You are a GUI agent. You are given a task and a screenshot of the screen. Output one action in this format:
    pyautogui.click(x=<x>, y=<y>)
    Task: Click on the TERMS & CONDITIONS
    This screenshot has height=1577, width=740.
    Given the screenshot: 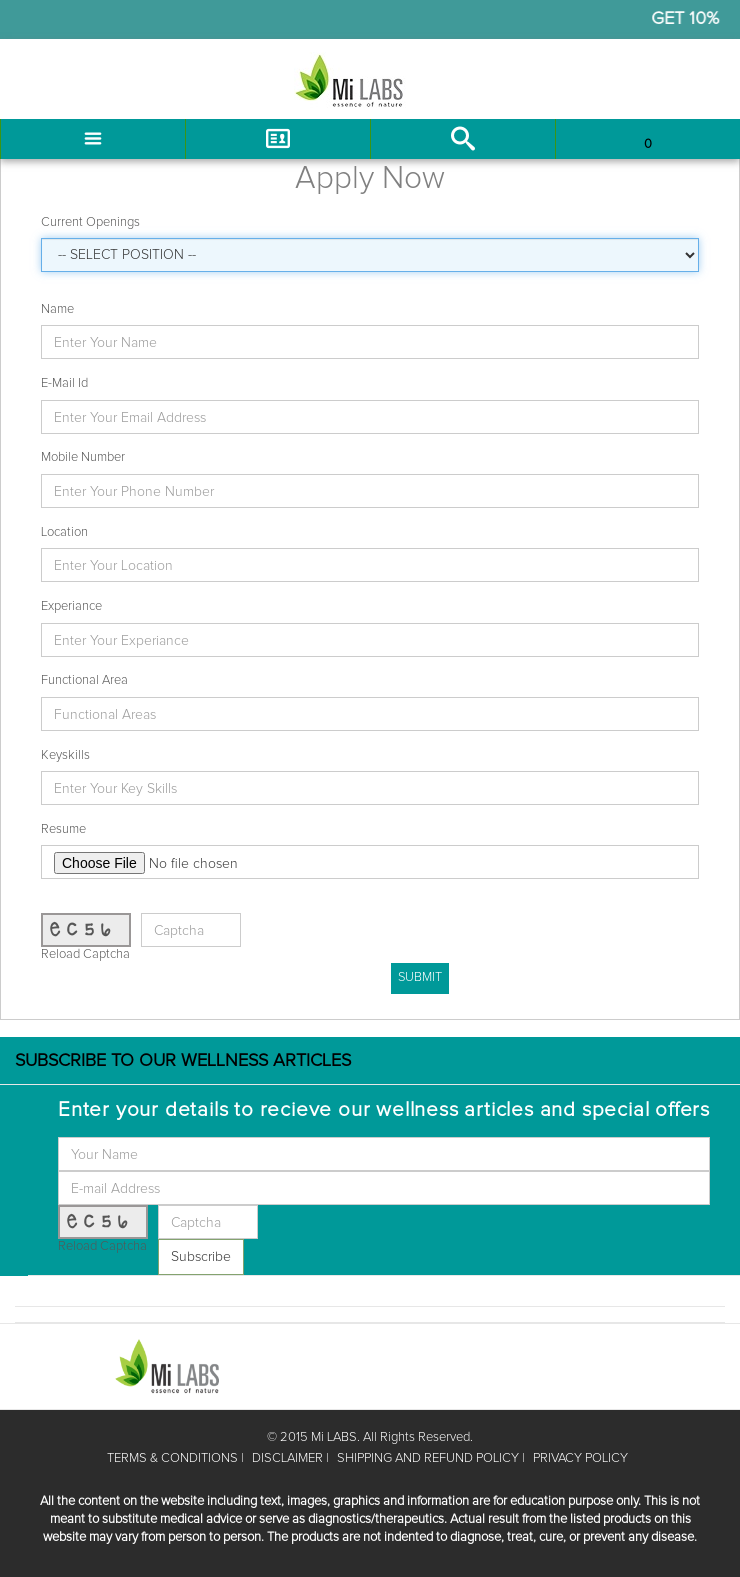 What is the action you would take?
    pyautogui.click(x=172, y=1458)
    